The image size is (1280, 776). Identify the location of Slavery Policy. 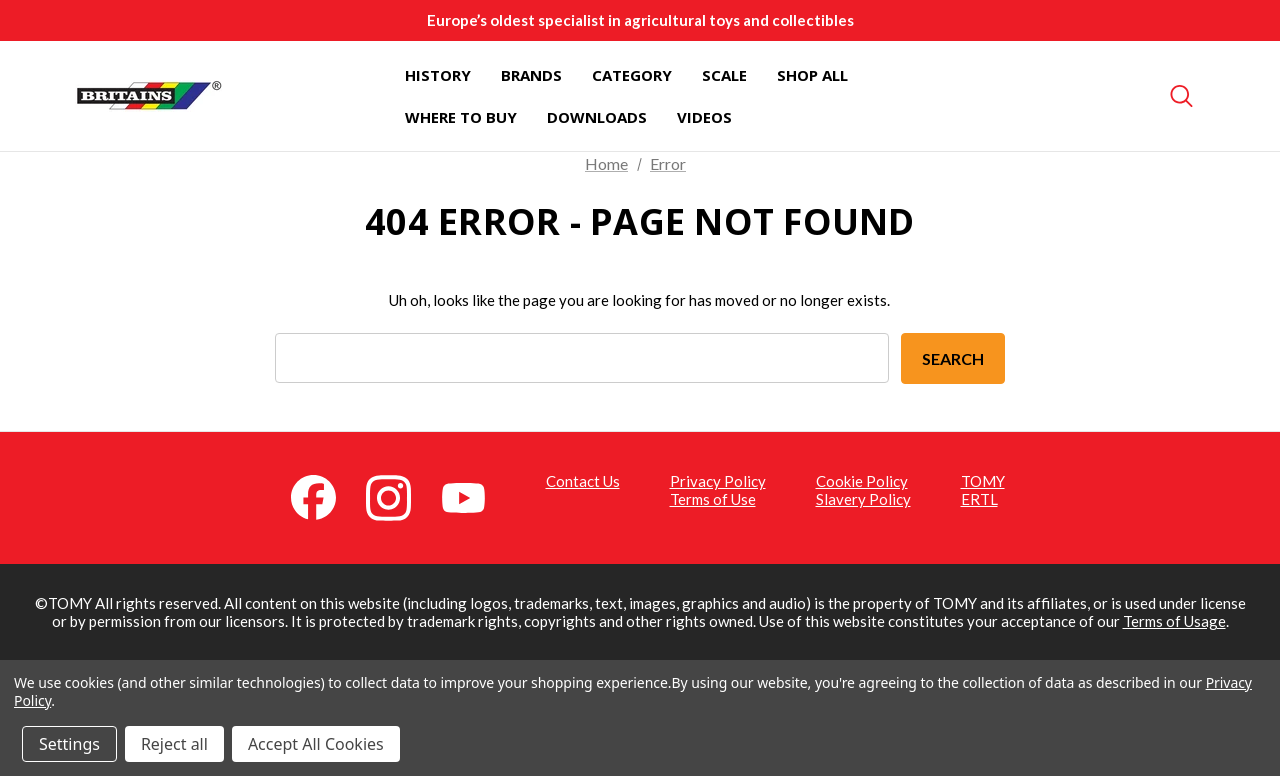
(863, 499).